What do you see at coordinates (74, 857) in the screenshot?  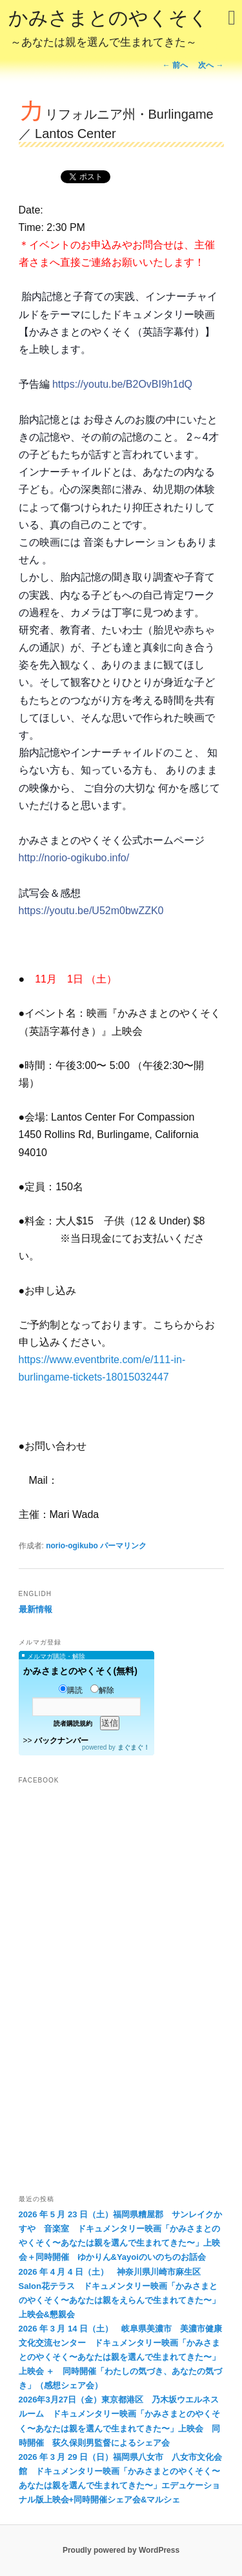 I see `http://norio-ogikubo.info/` at bounding box center [74, 857].